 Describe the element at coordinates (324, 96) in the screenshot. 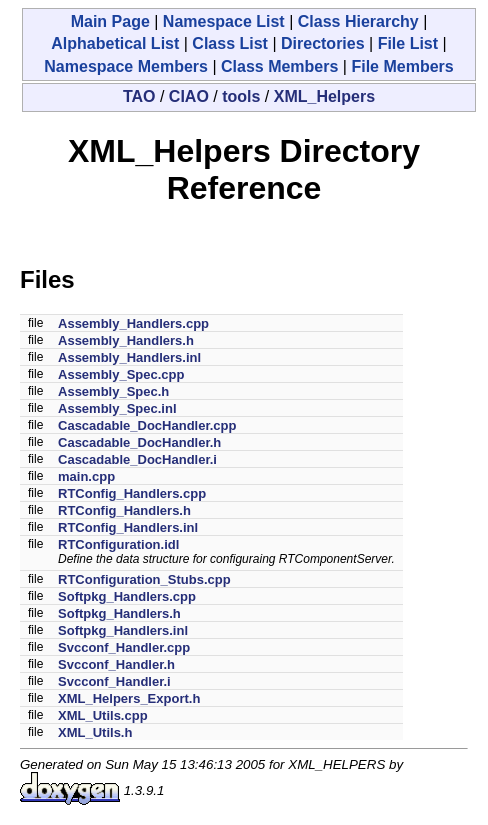

I see `XML_Helpers` at that location.